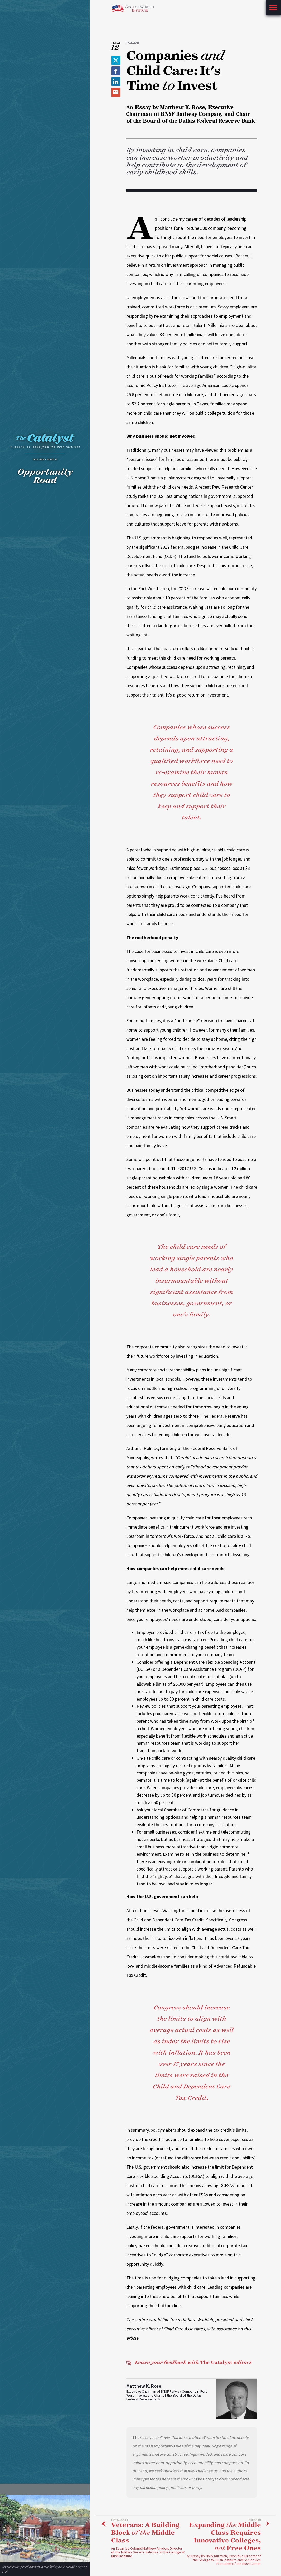 The image size is (281, 2576). What do you see at coordinates (189, 2362) in the screenshot?
I see `The Catalyst` at bounding box center [189, 2362].